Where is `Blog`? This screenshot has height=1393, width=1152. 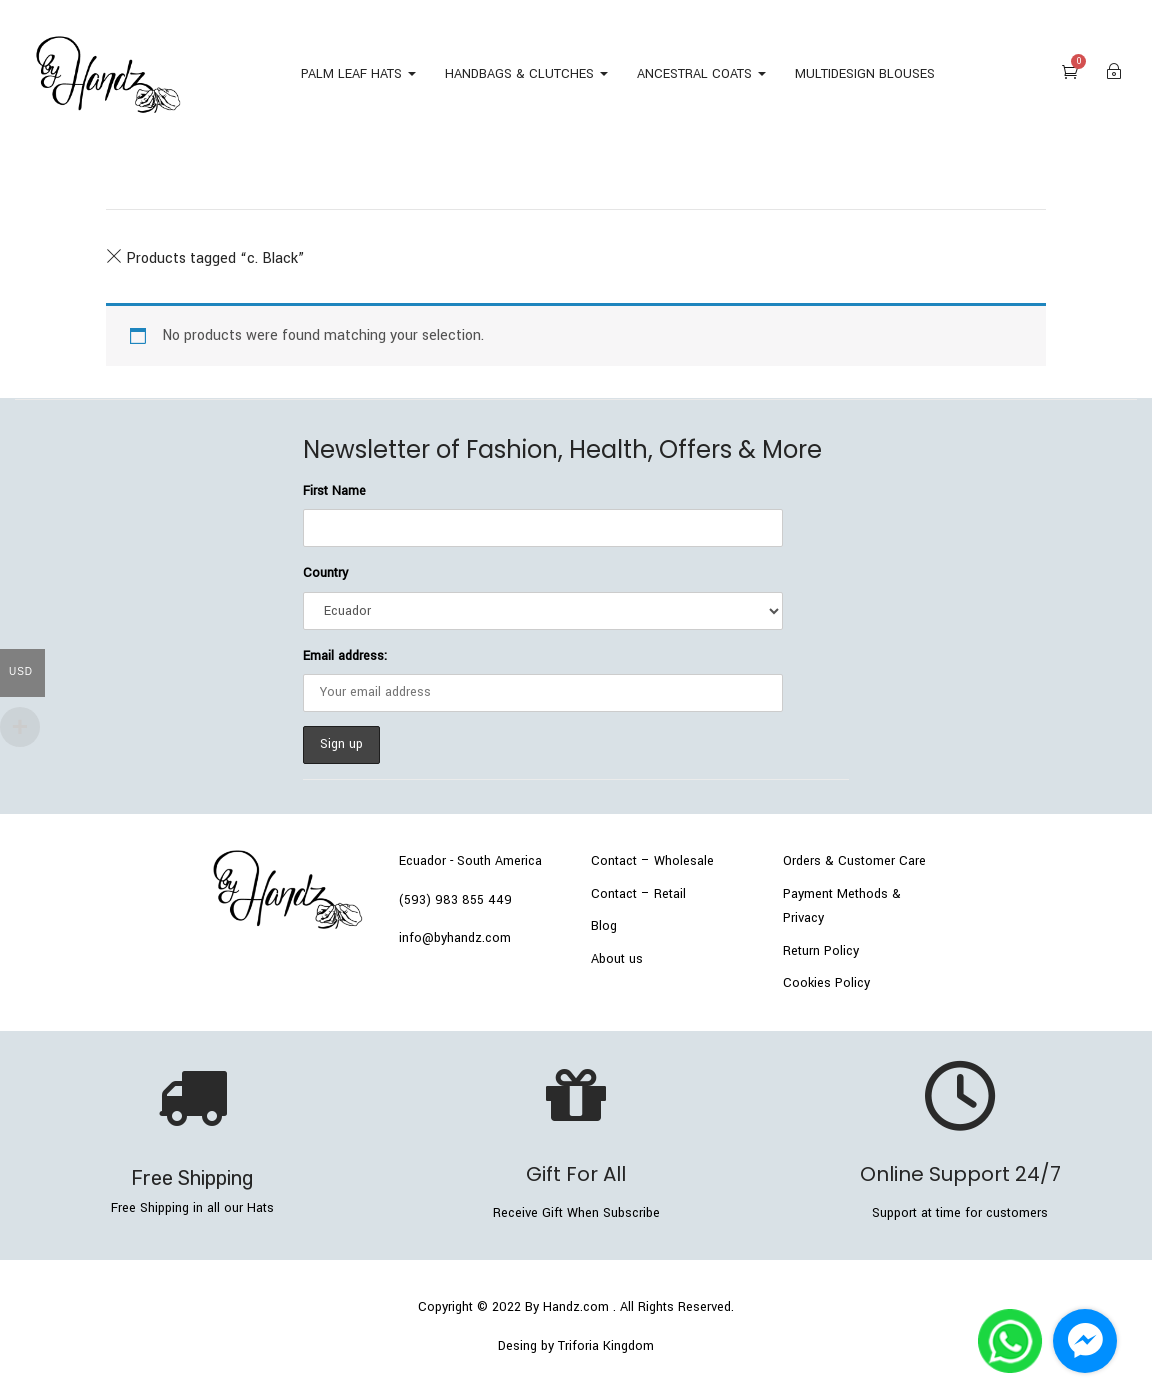
Blog is located at coordinates (604, 926).